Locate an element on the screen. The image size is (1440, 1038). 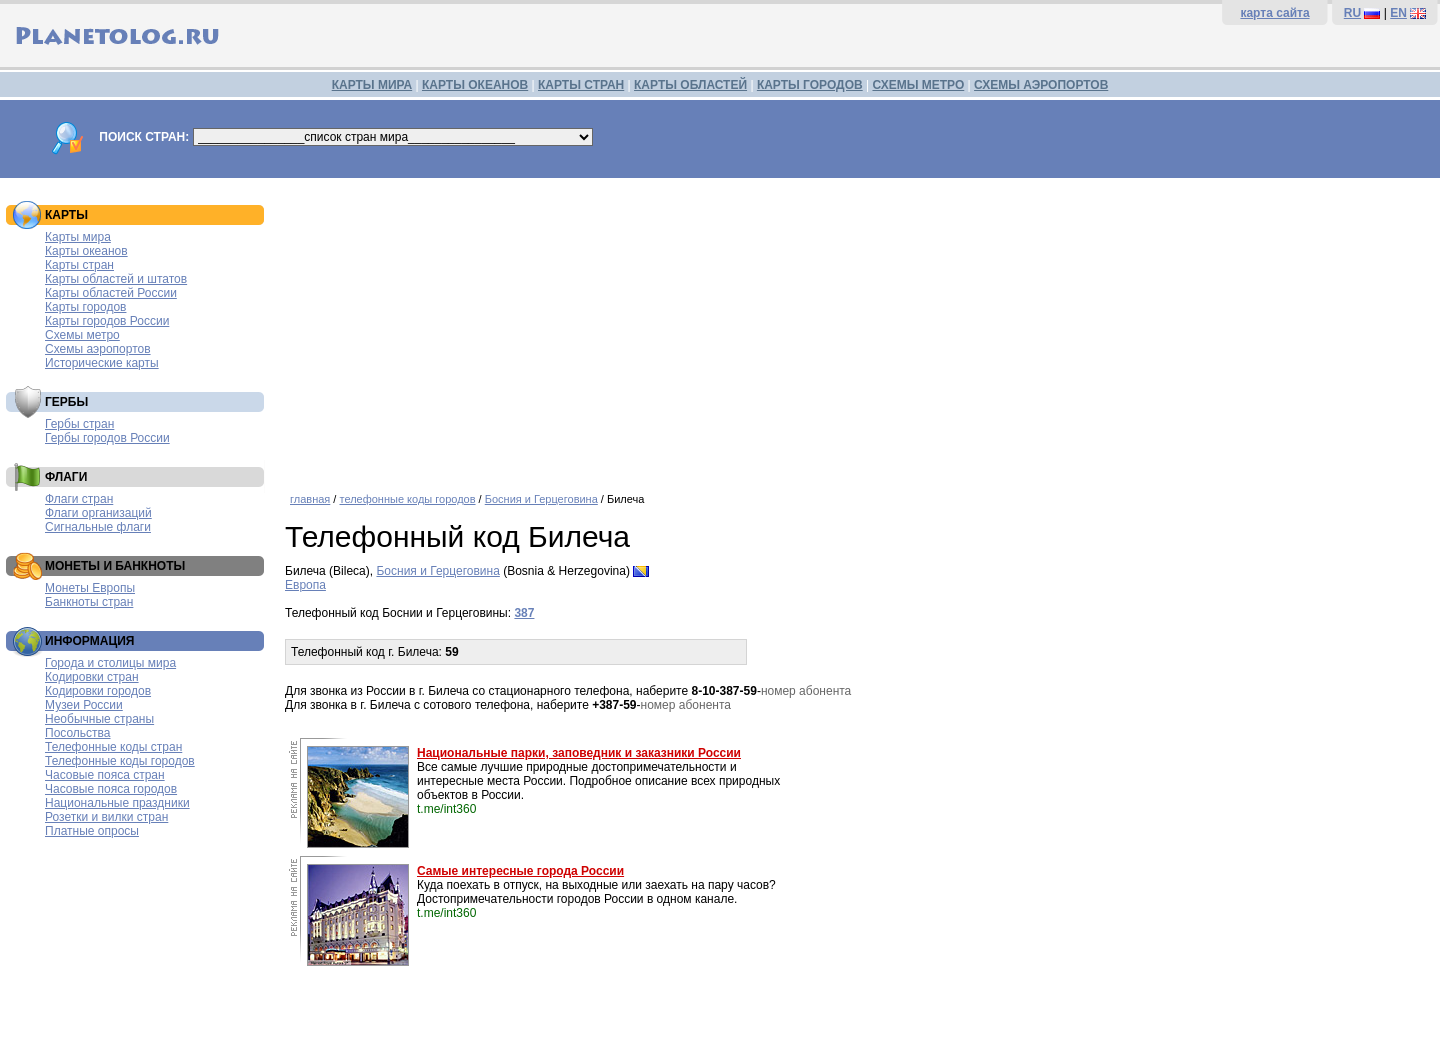
Необычные страны is located at coordinates (99, 719).